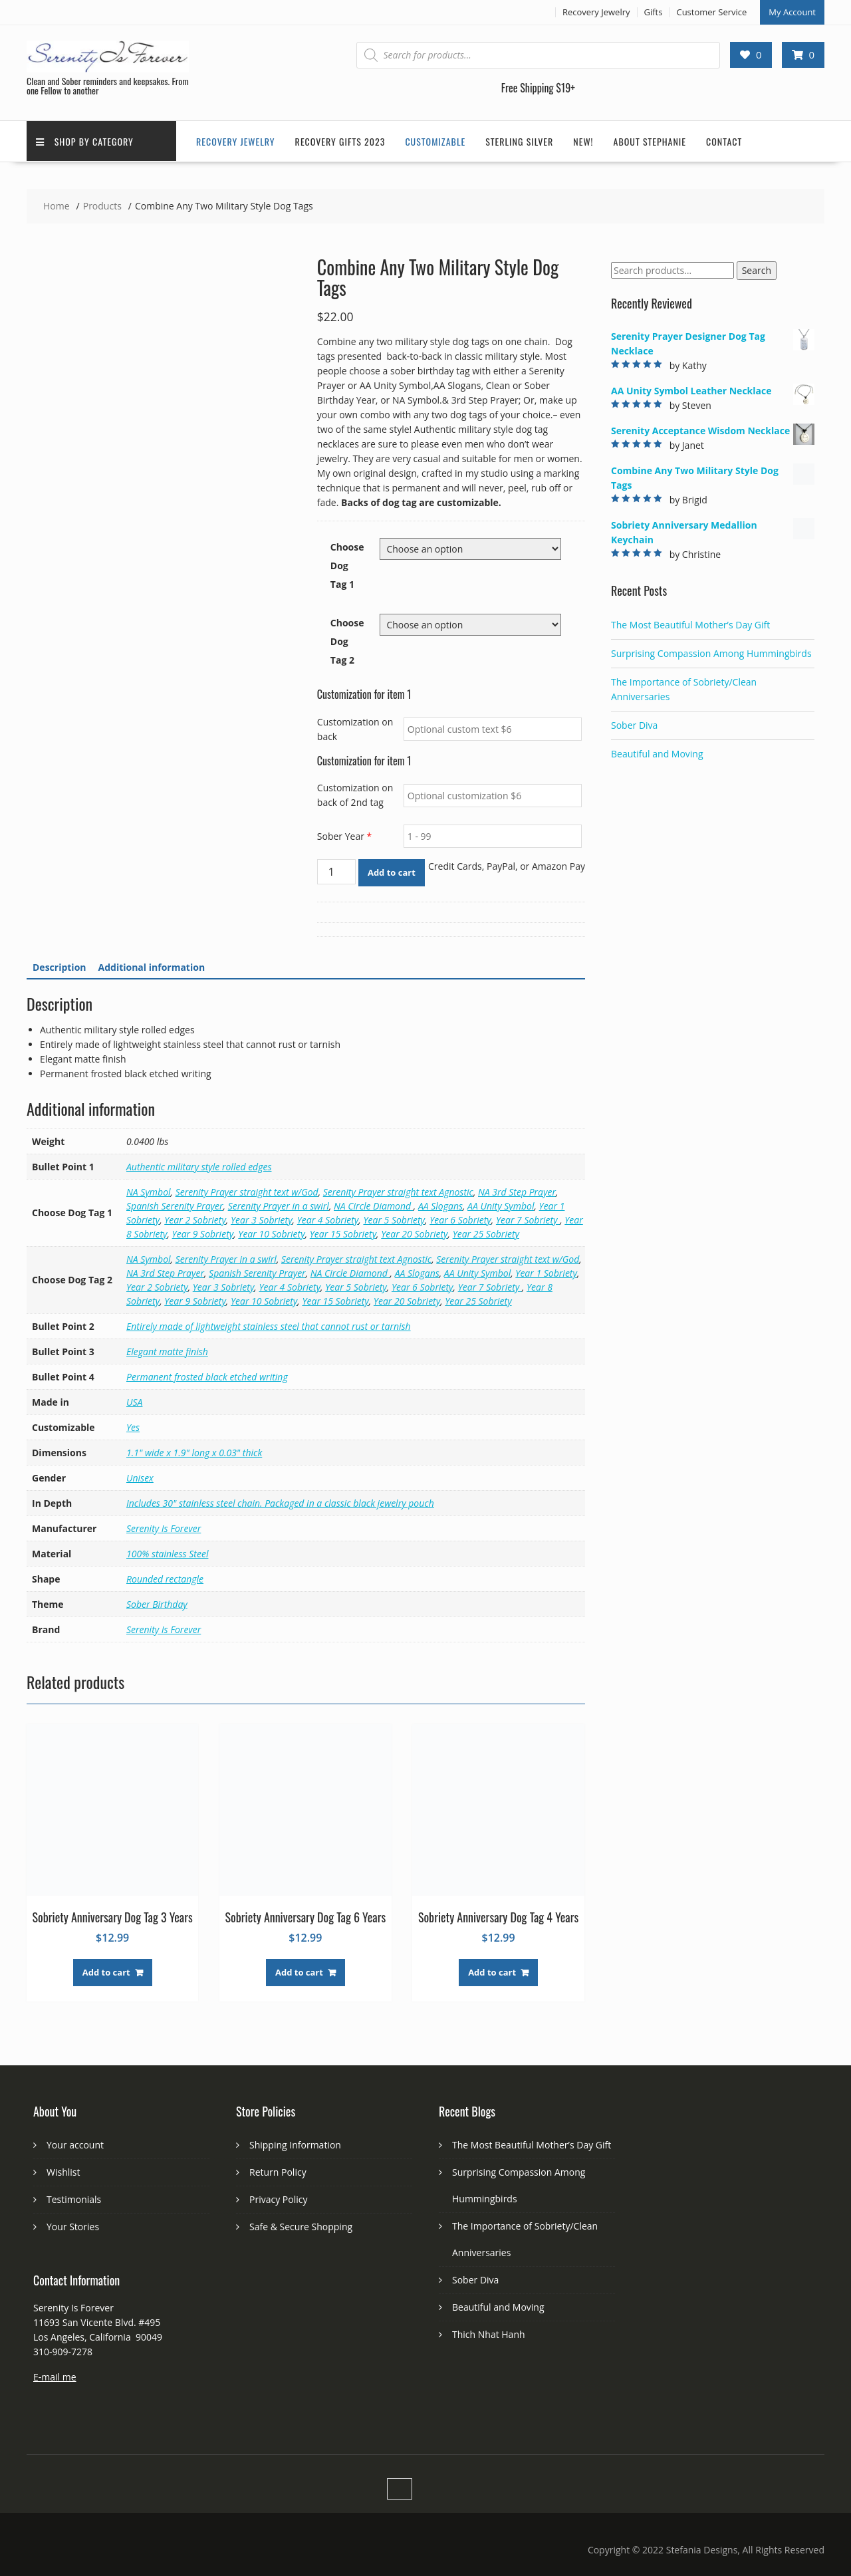 The width and height of the screenshot is (851, 2576). I want to click on Year 6 Sobriety, so click(460, 1218).